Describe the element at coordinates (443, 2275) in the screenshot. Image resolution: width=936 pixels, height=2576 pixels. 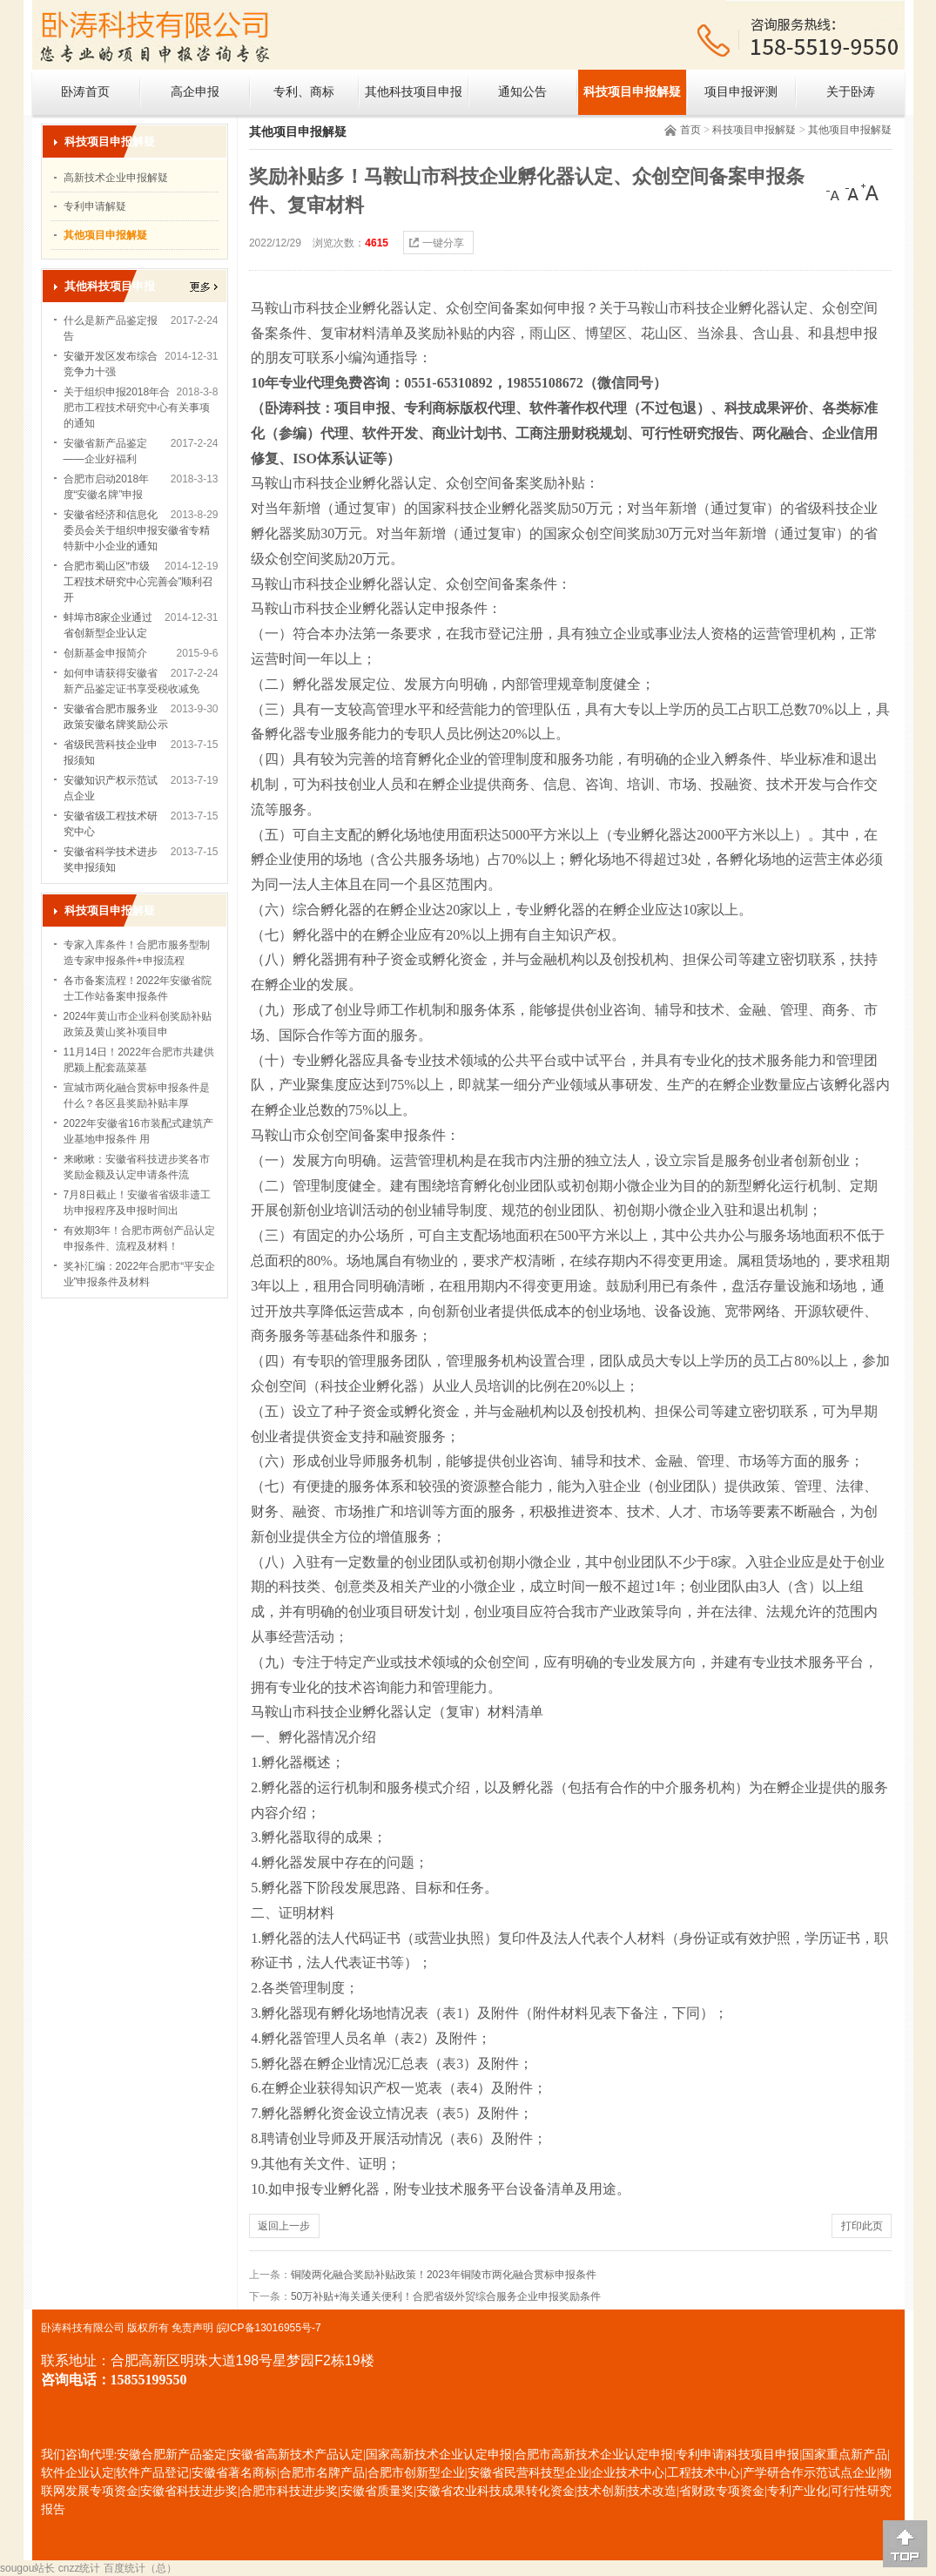
I see `铜陵两化融合奖励补贴政策！2023年铜陵市两化融合贯标申报条件` at that location.